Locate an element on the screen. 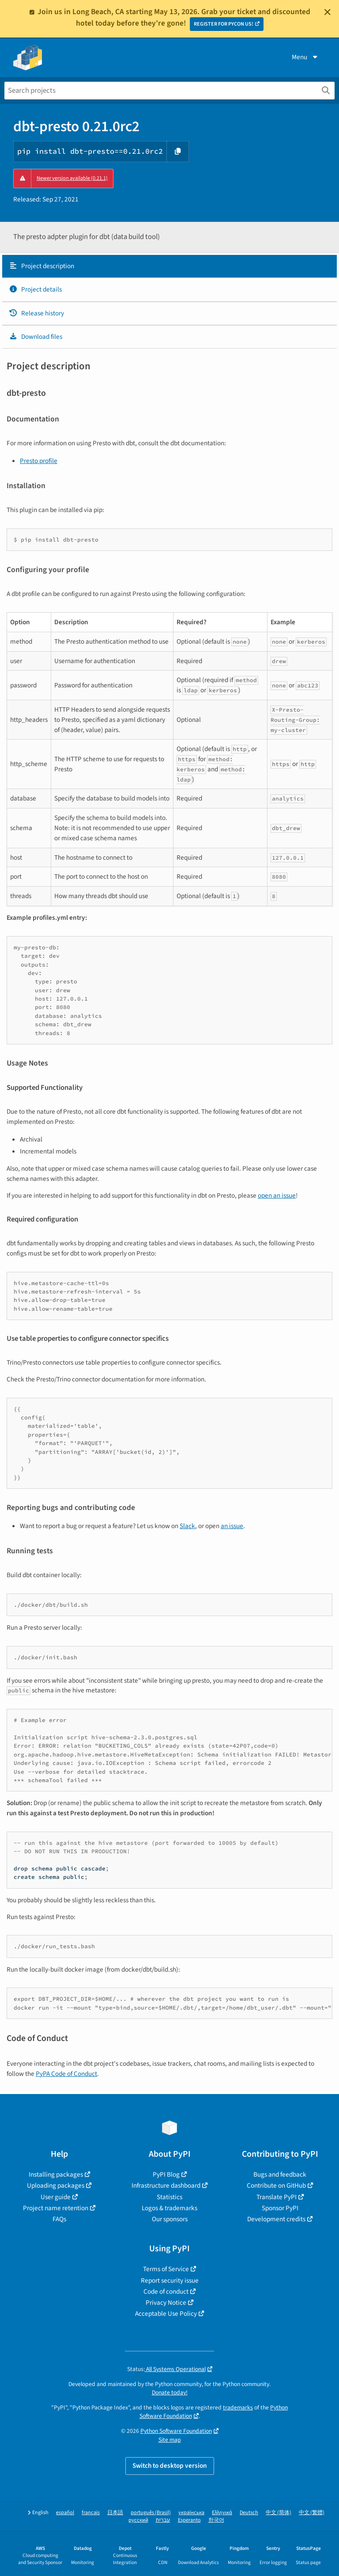 This screenshot has width=339, height=2576. Report security issue is located at coordinates (170, 2280).